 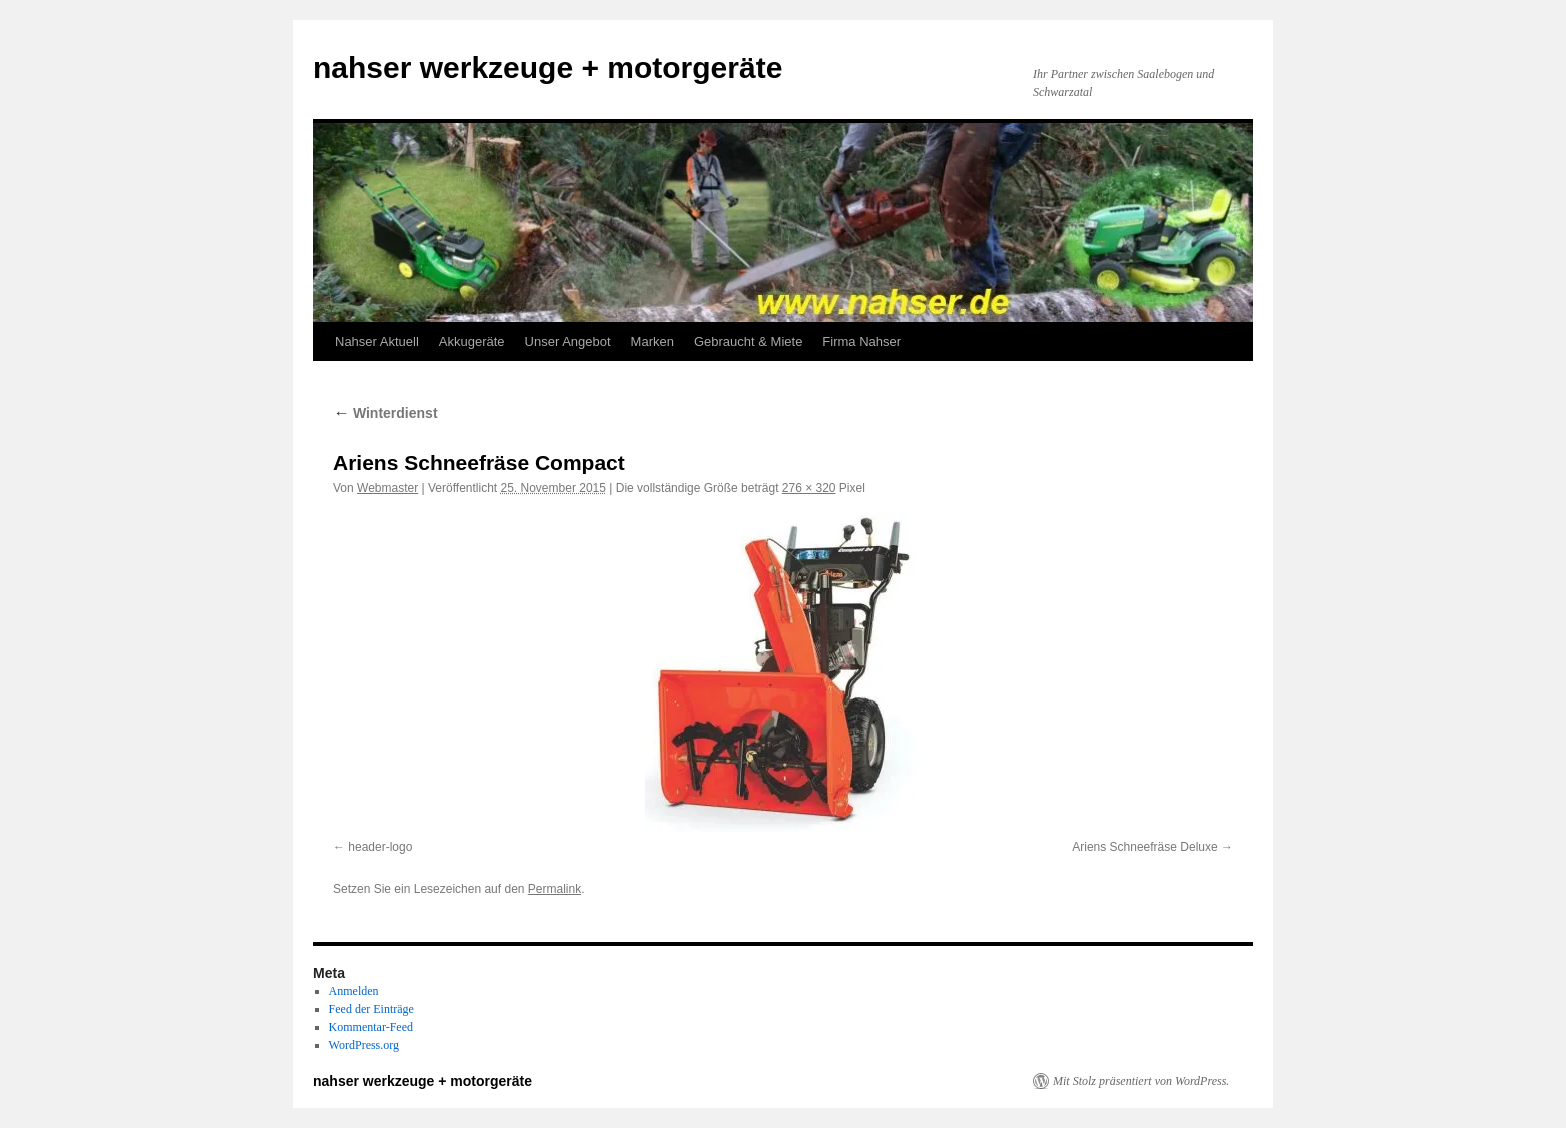 I want to click on Permalink, so click(x=554, y=889).